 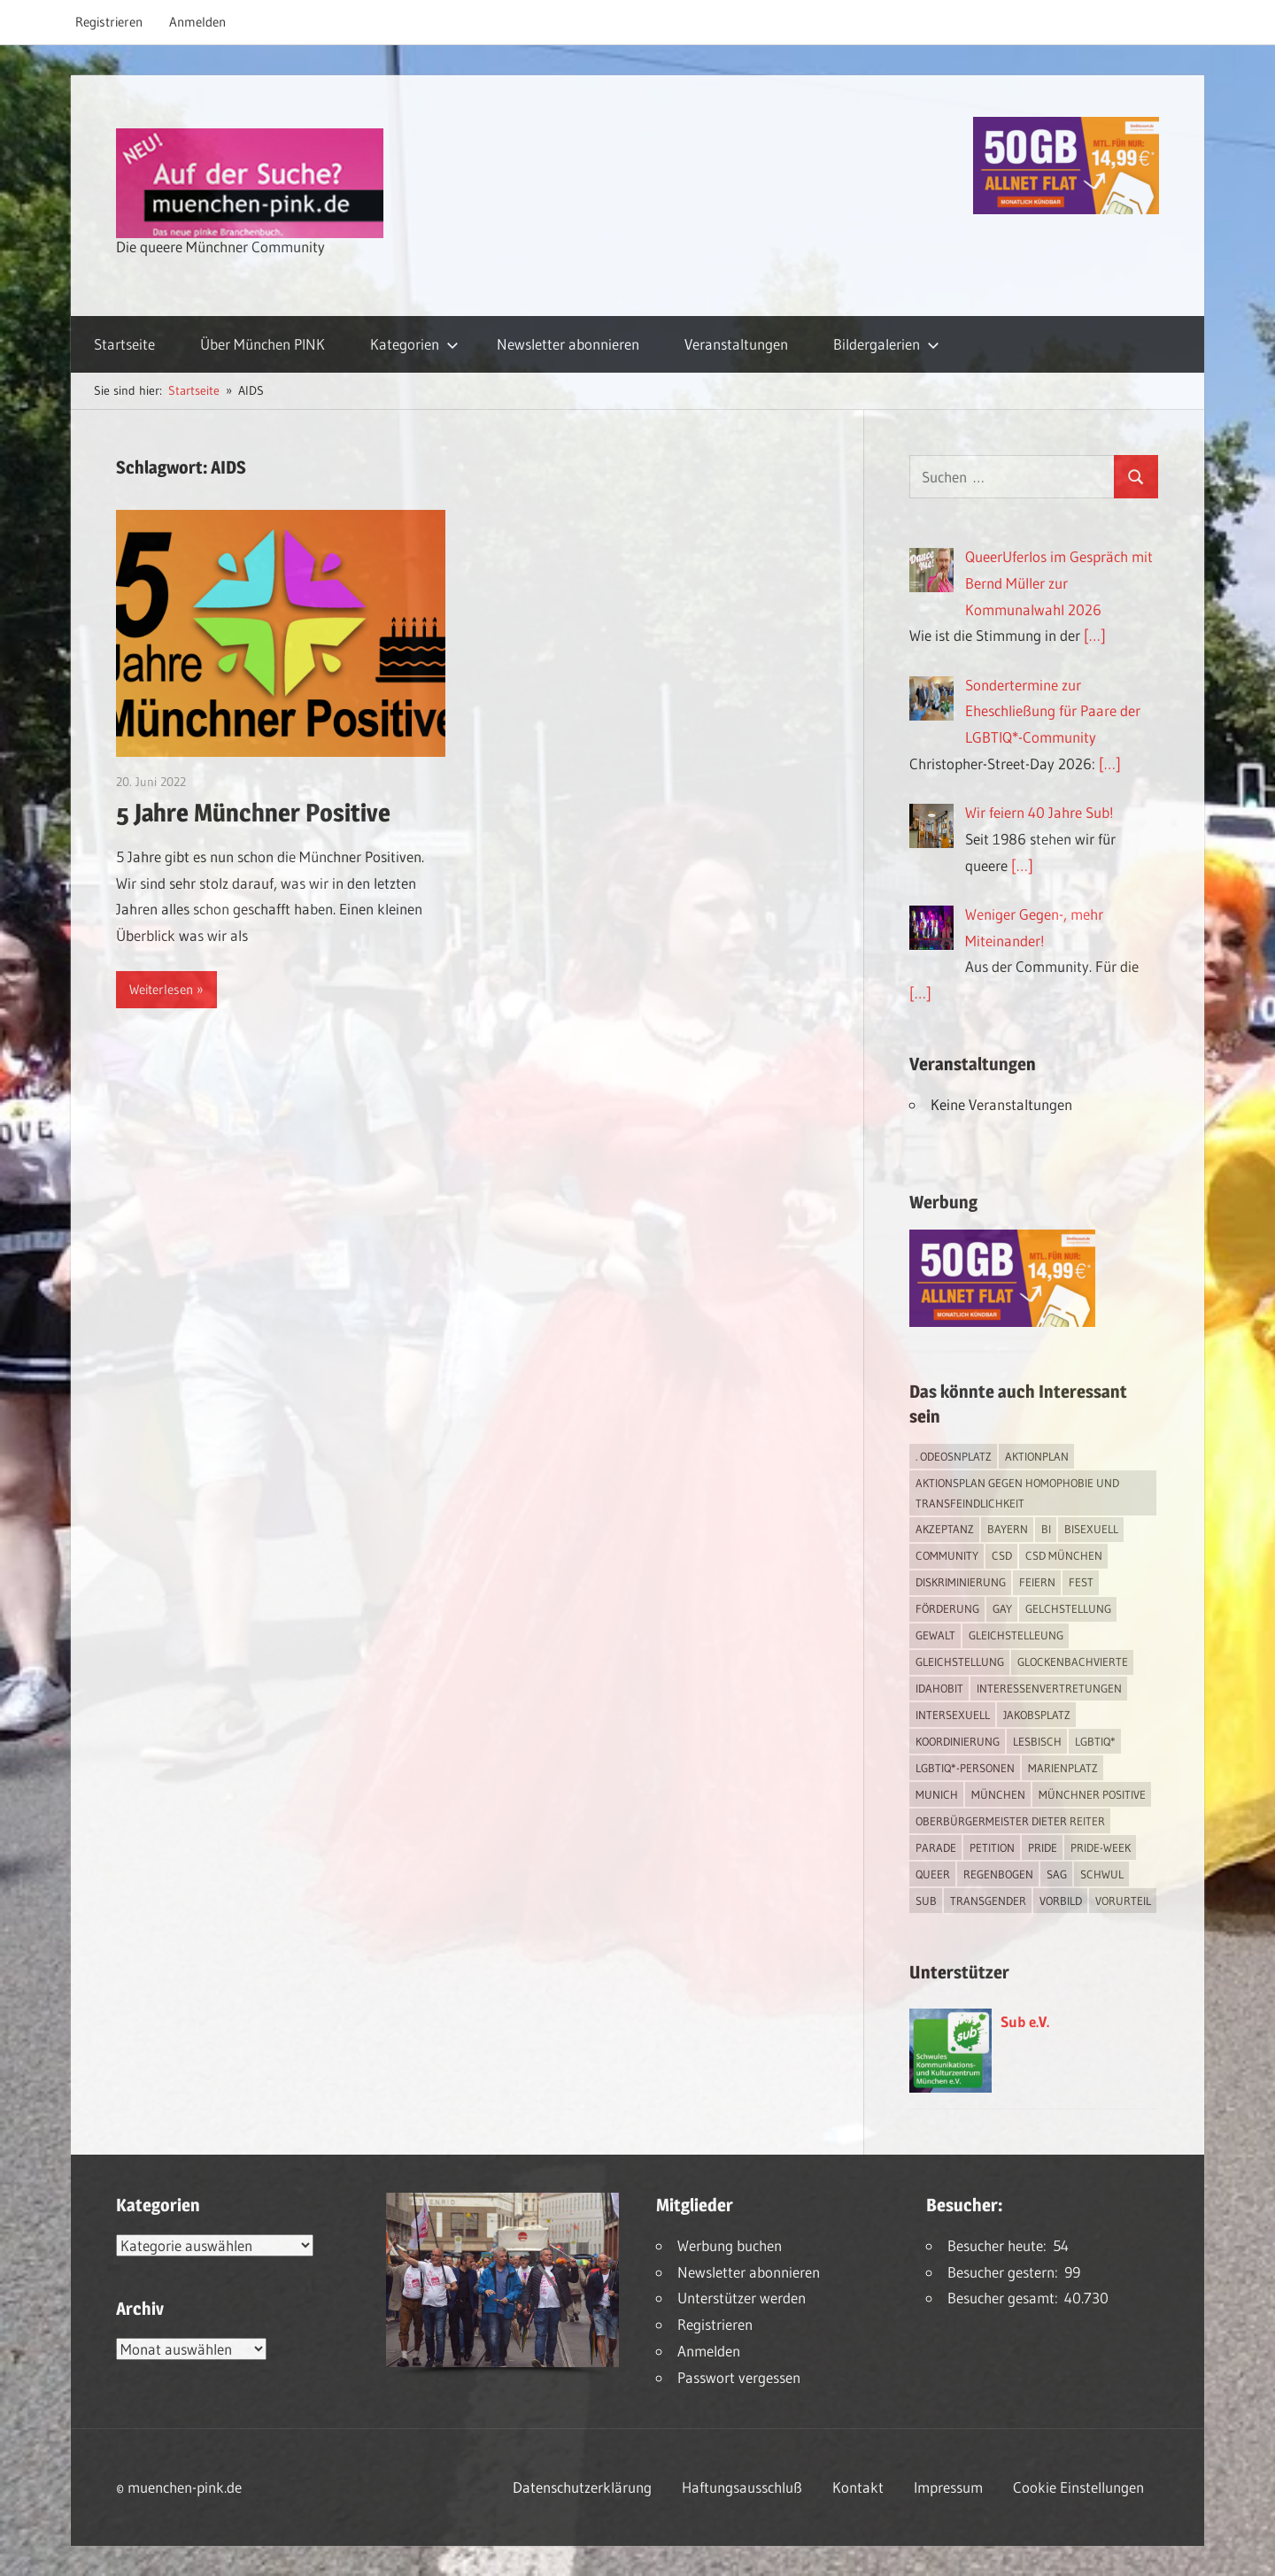 I want to click on schwul [schwul (17 Einträge)], so click(x=1102, y=1874).